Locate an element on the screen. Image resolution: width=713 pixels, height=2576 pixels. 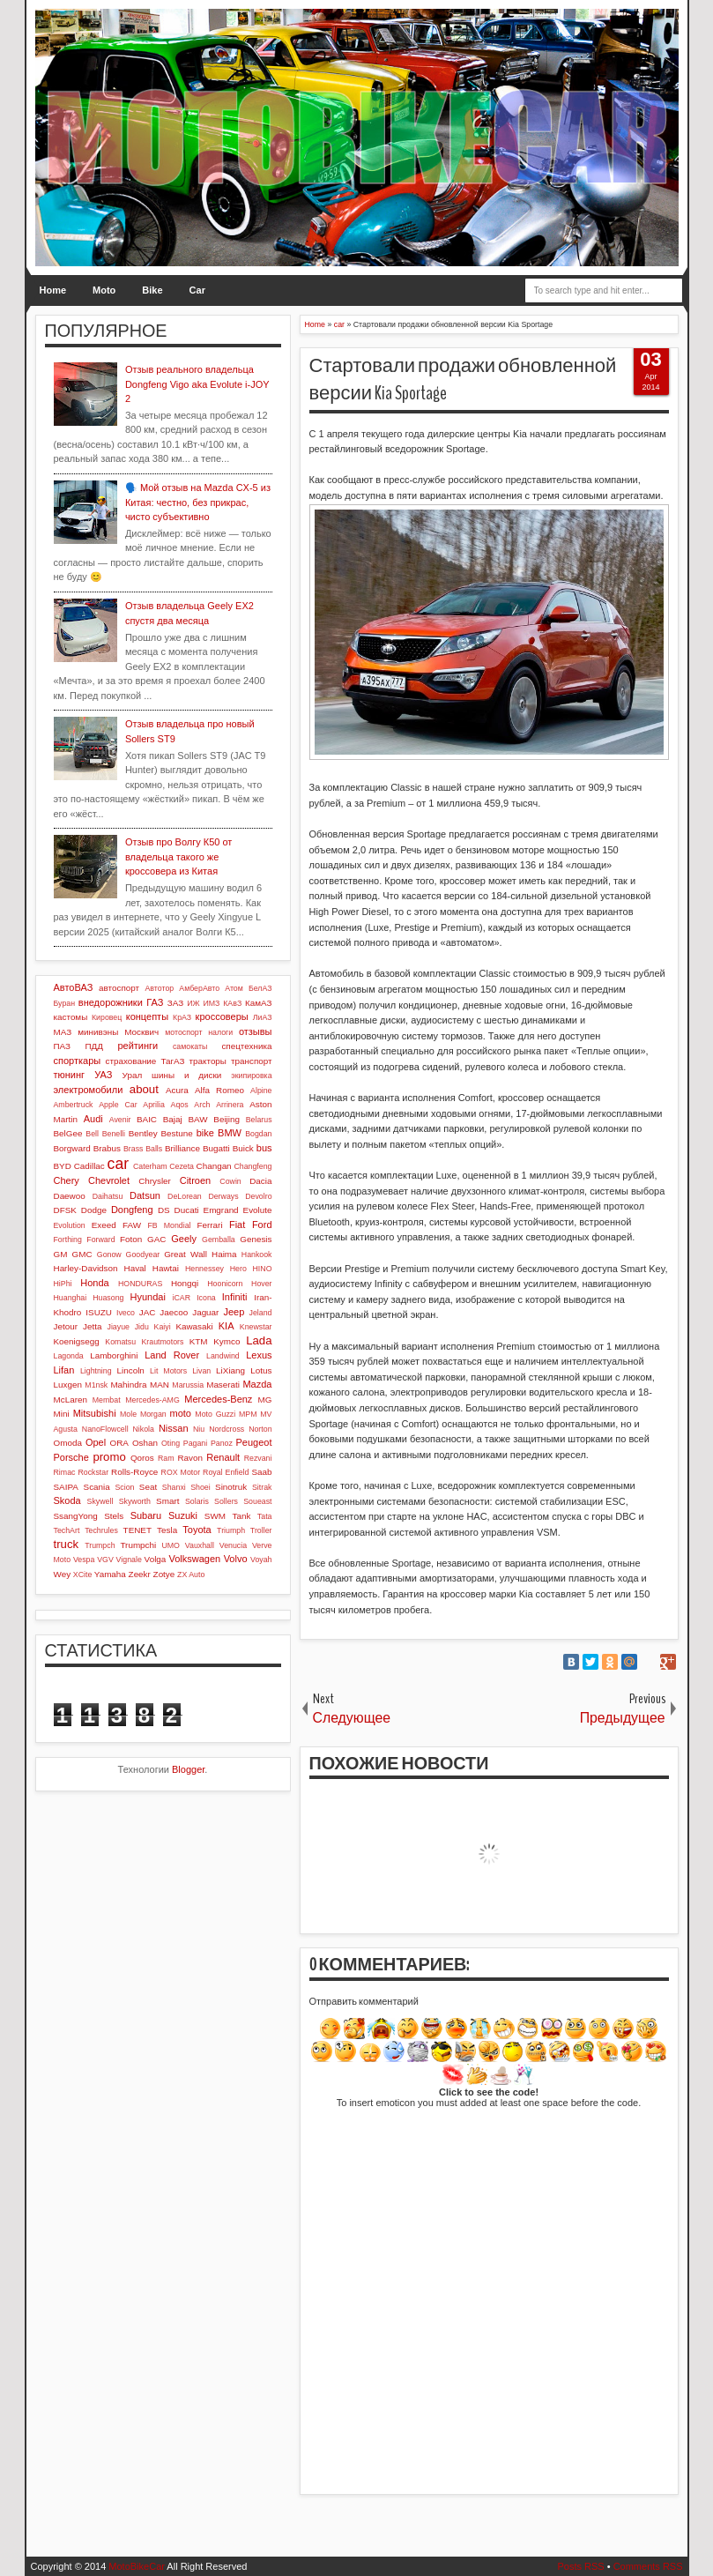
Атом is located at coordinates (234, 988).